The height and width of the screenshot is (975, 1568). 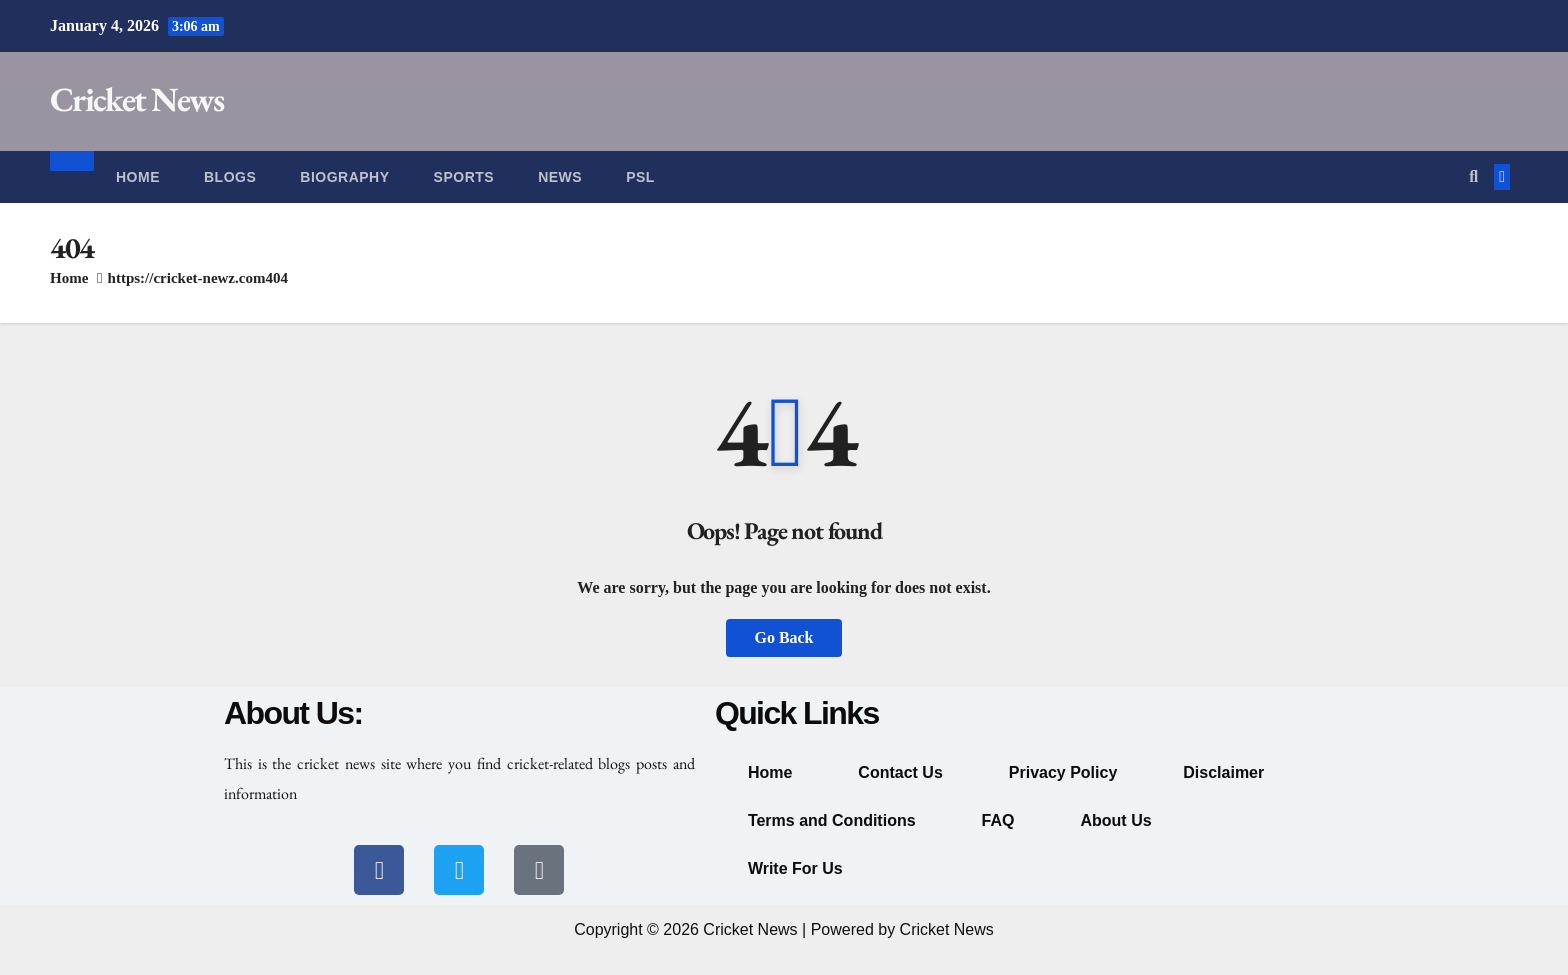 What do you see at coordinates (1223, 772) in the screenshot?
I see `Disclaimer` at bounding box center [1223, 772].